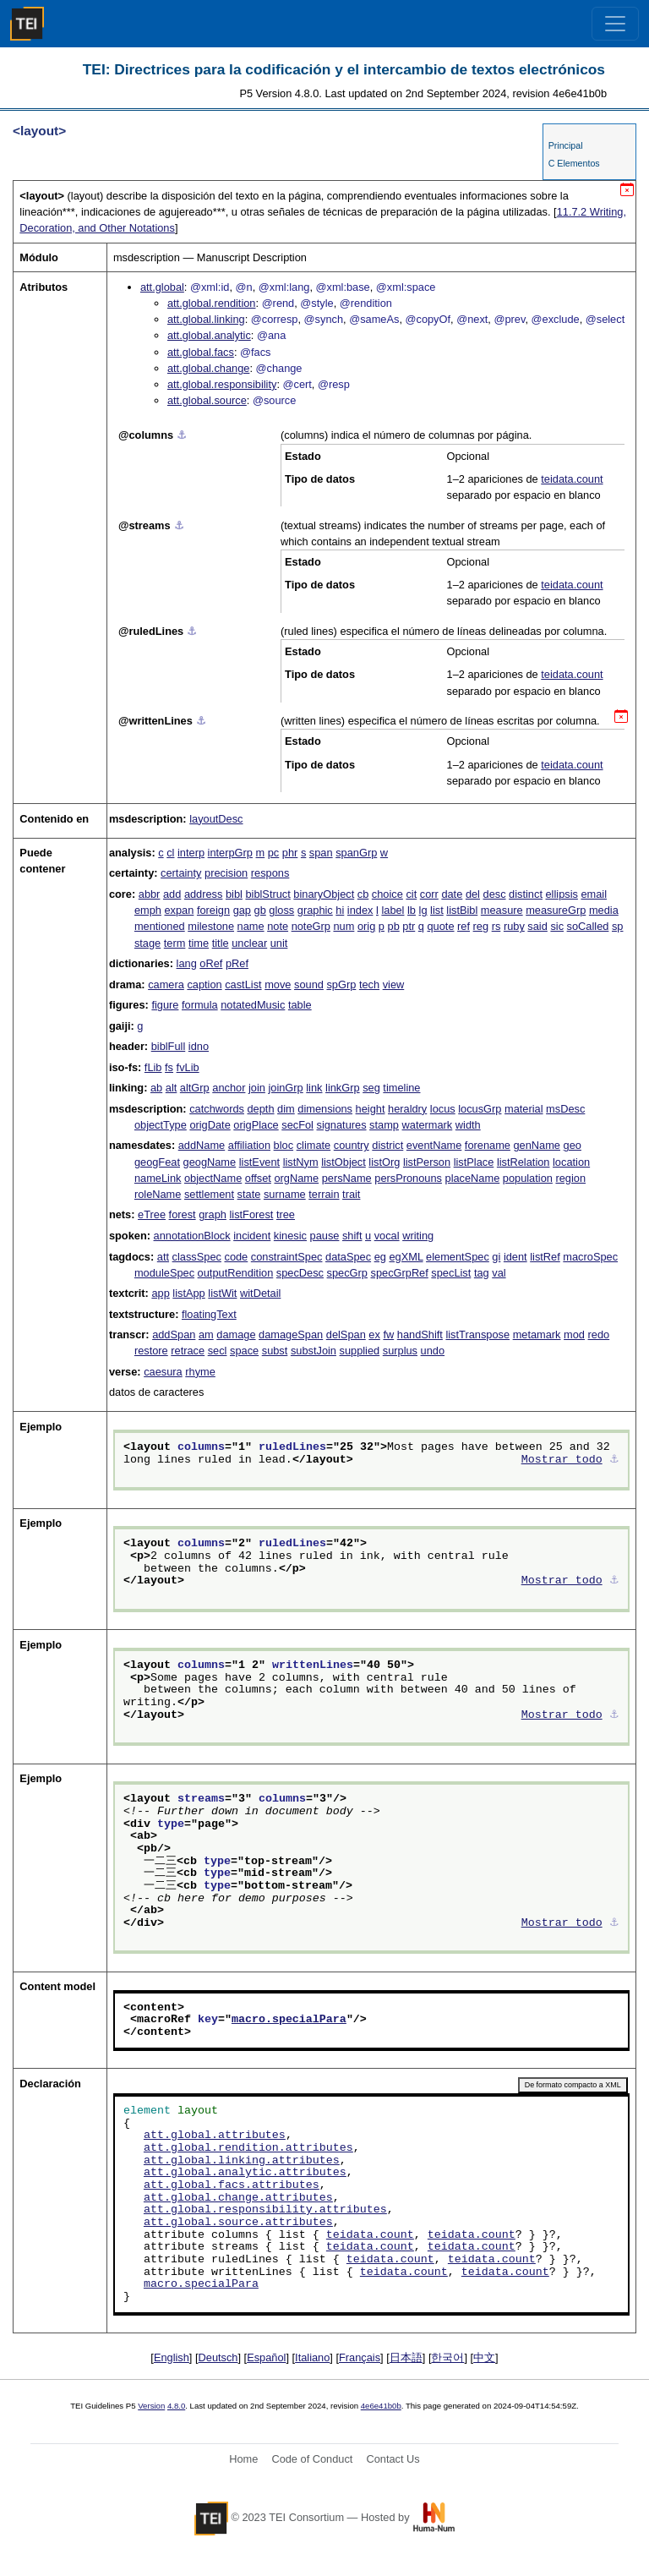  I want to click on ptr, so click(408, 926).